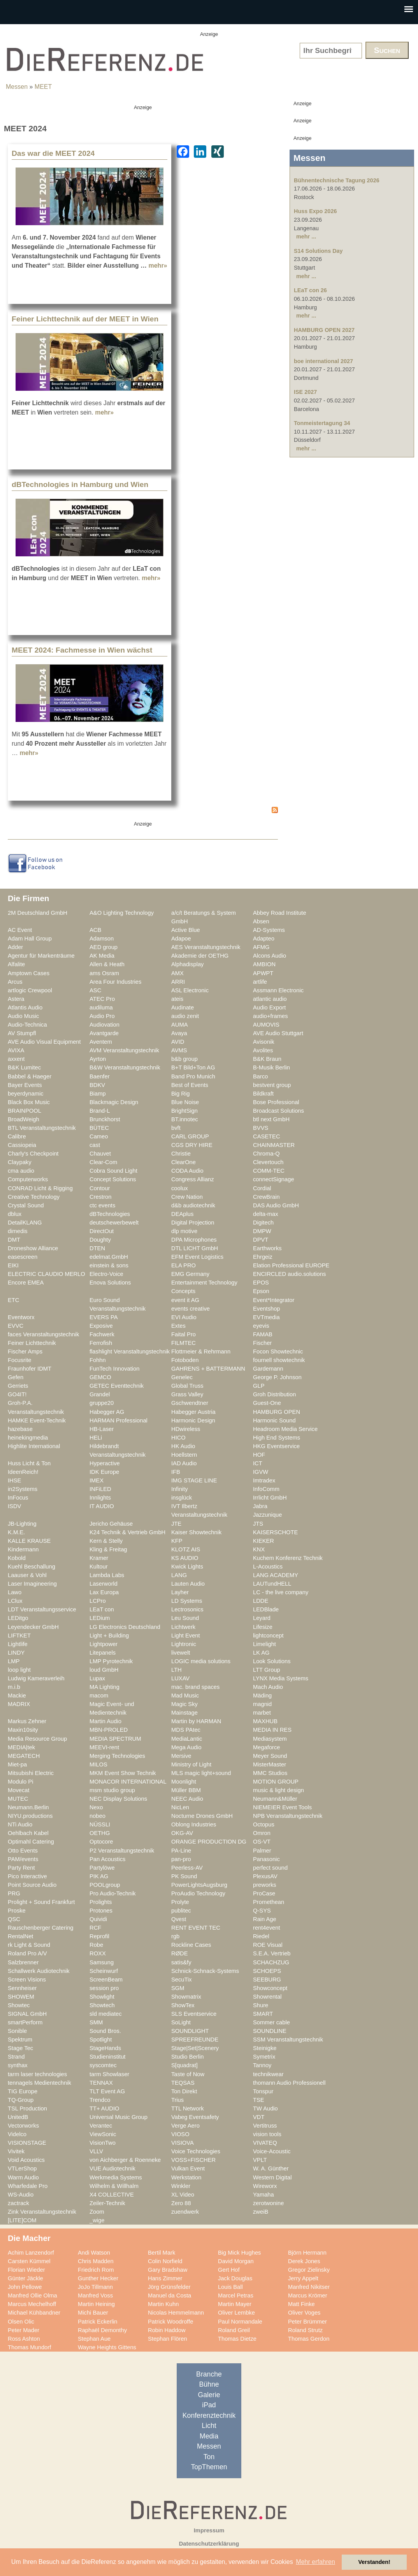 The width and height of the screenshot is (418, 2576). What do you see at coordinates (20, 1781) in the screenshot?
I see `Modulo Pi` at bounding box center [20, 1781].